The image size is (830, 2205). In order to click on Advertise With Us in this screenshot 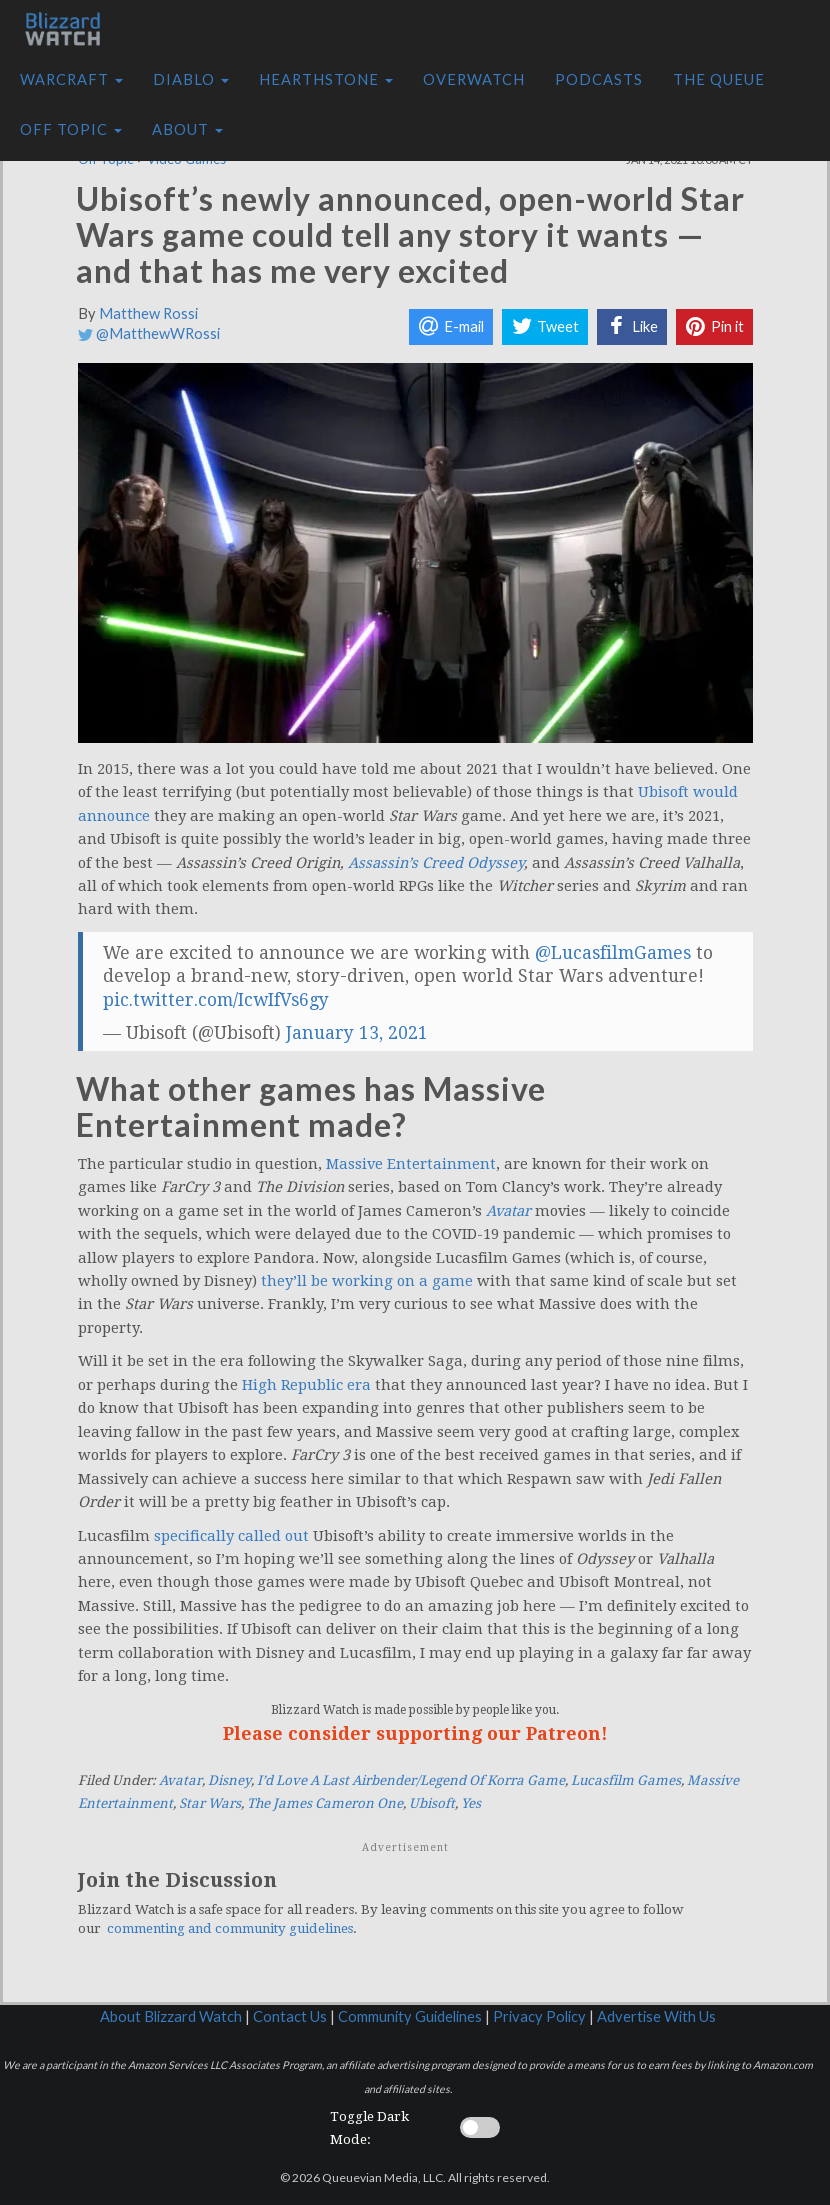, I will do `click(656, 2016)`.